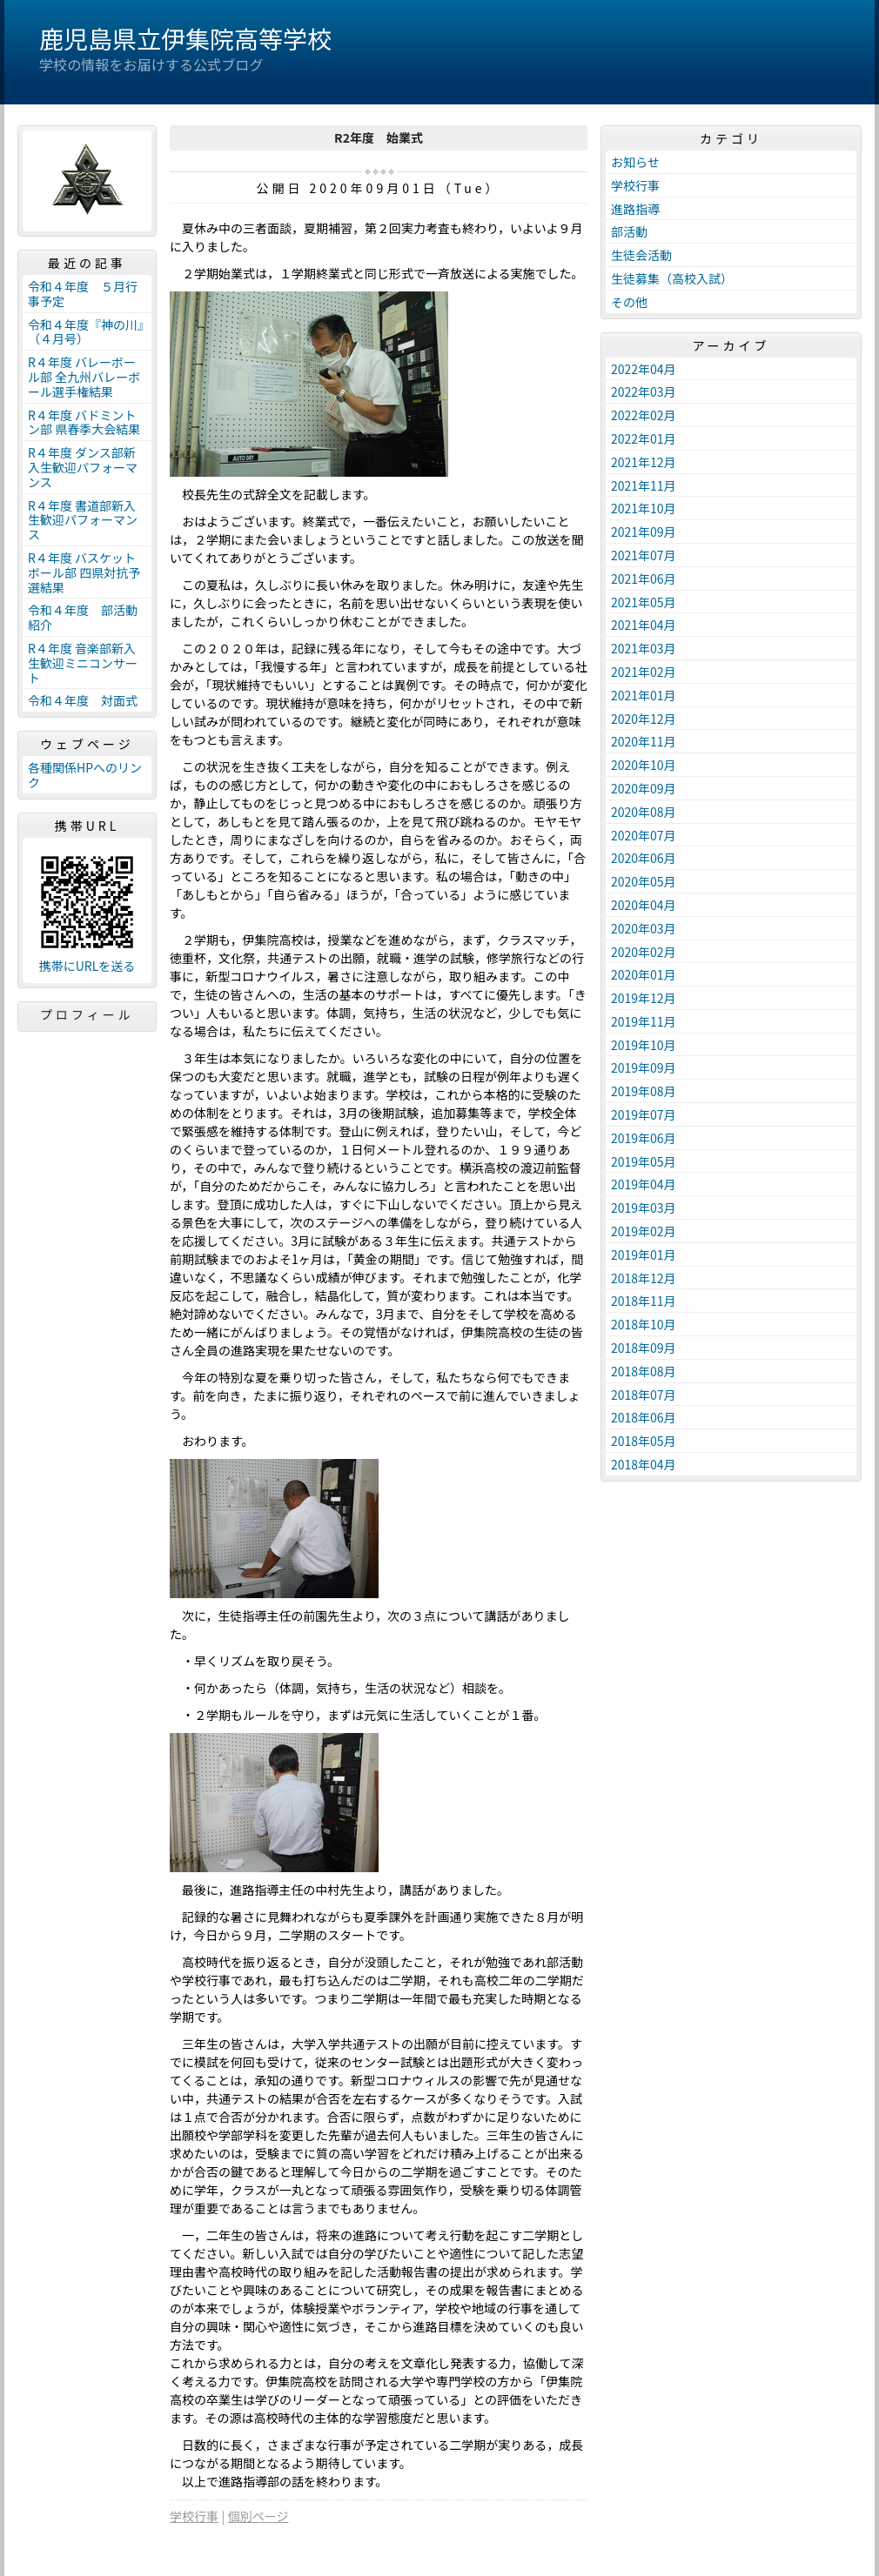 The image size is (879, 2576). I want to click on 2021年05月, so click(643, 602).